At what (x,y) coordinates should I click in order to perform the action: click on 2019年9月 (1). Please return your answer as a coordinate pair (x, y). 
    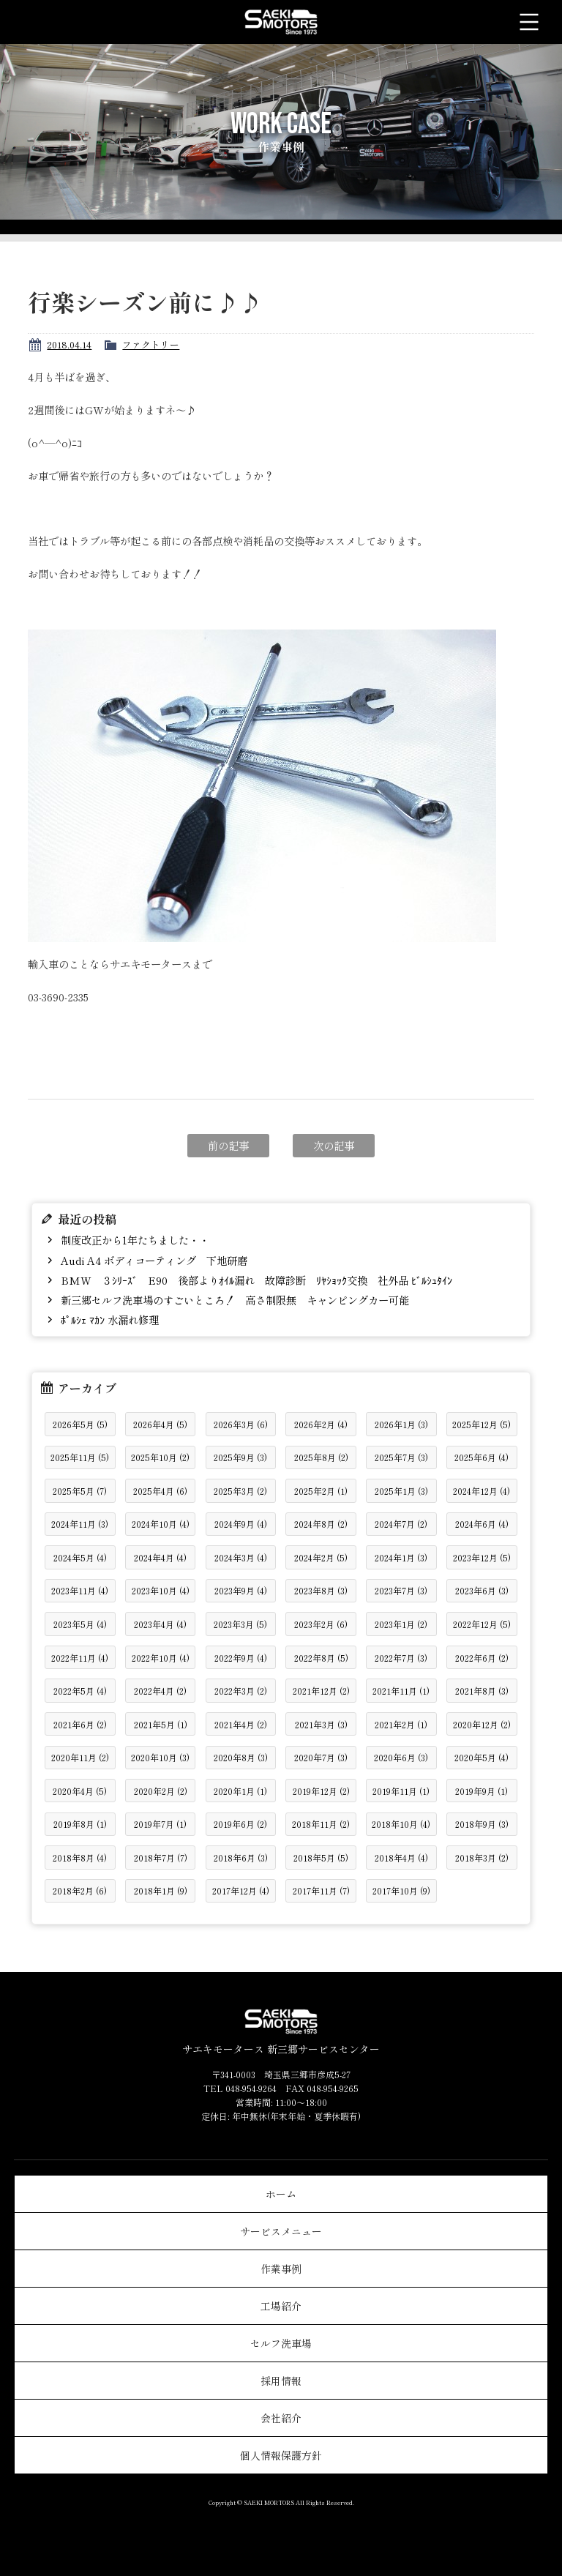
    Looking at the image, I should click on (481, 1791).